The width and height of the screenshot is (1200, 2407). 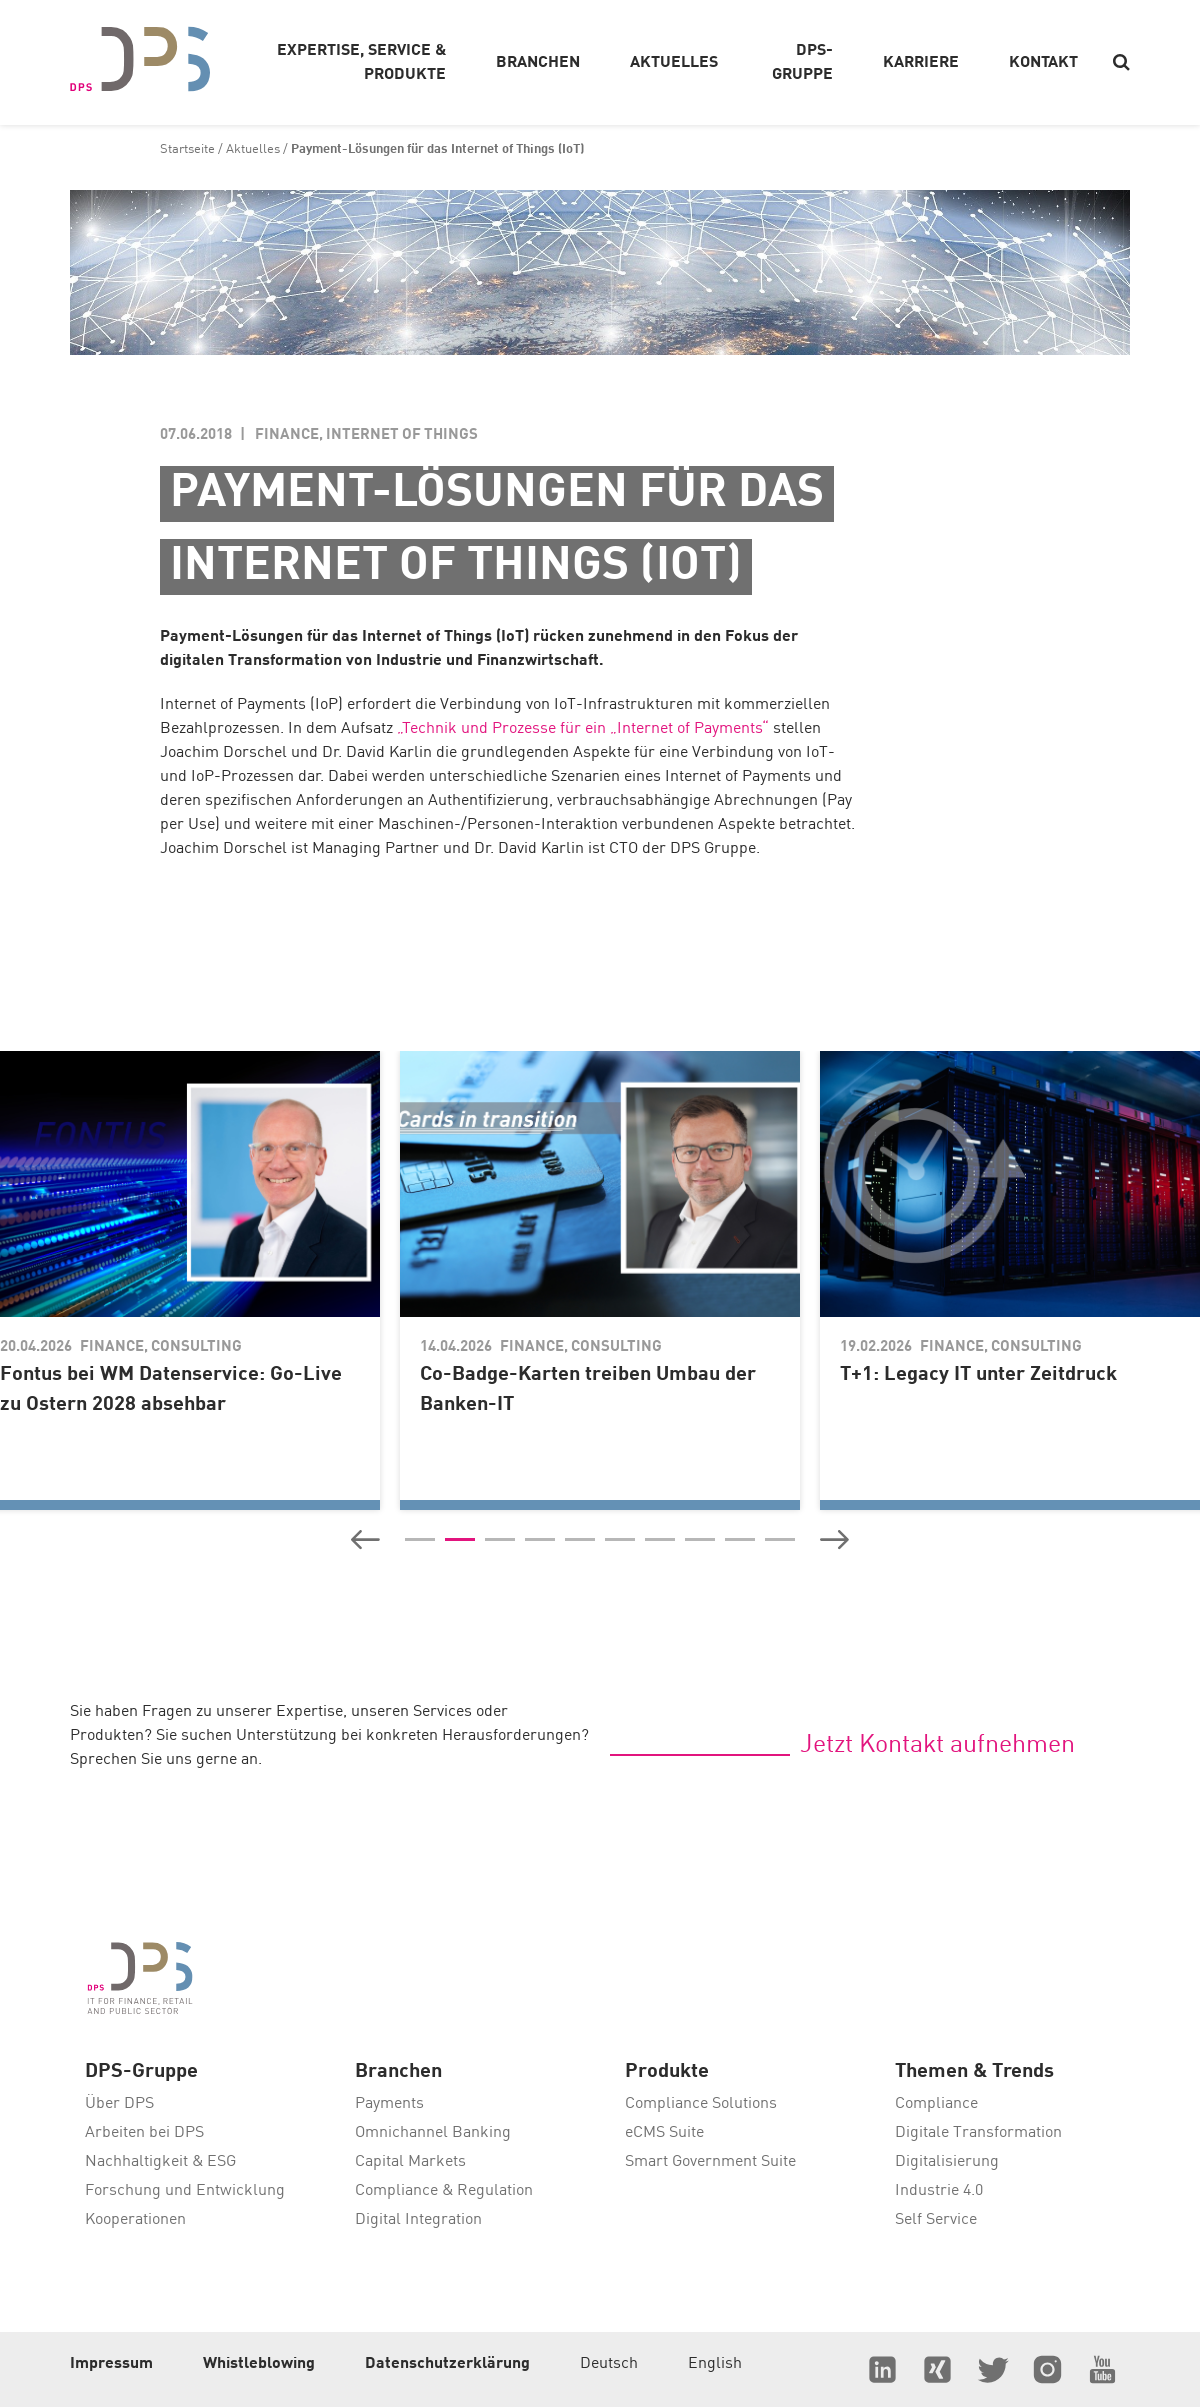 What do you see at coordinates (185, 2191) in the screenshot?
I see `Forschung und Entwicklung` at bounding box center [185, 2191].